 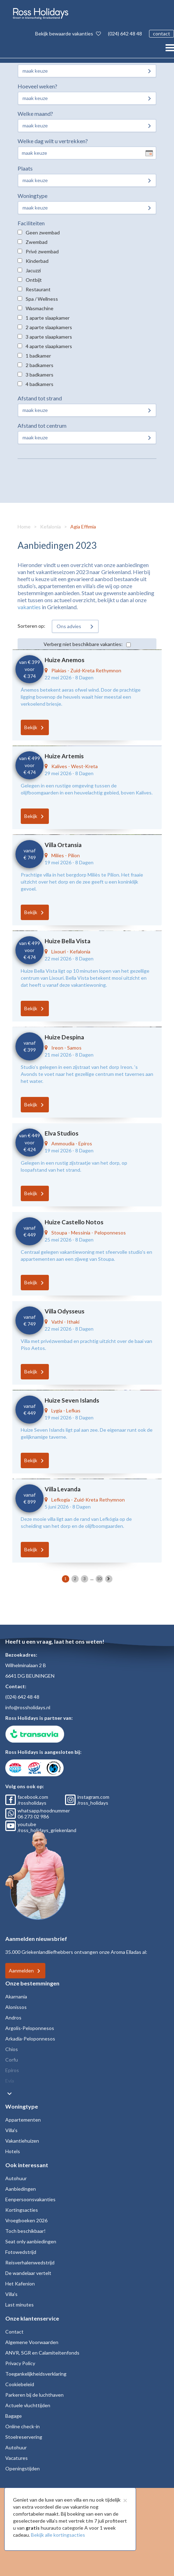 What do you see at coordinates (53, 141) in the screenshot?
I see `Welke dag wilt u vertrekken?` at bounding box center [53, 141].